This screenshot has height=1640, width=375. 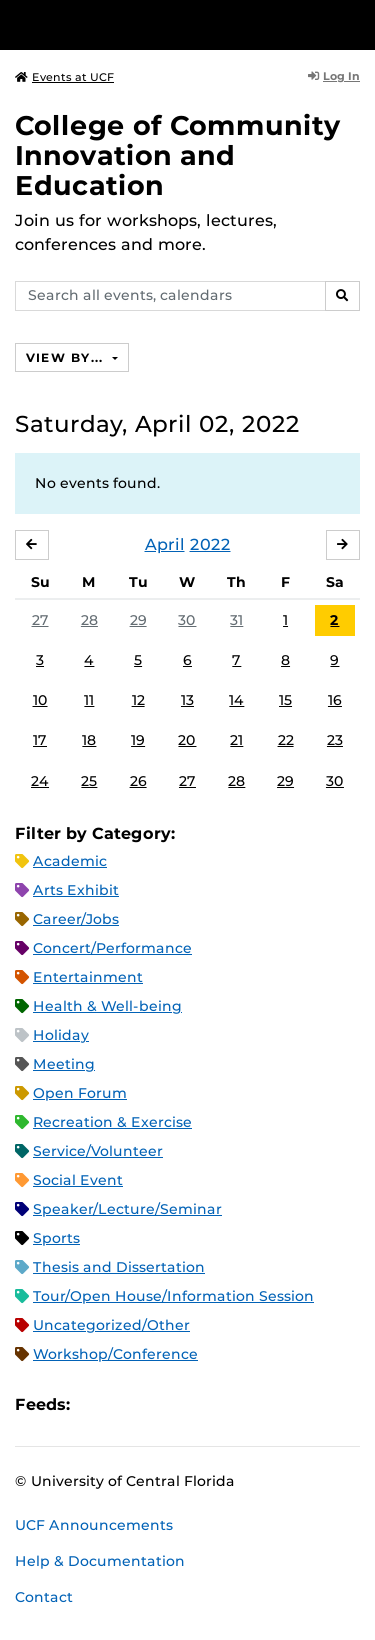 I want to click on Apple iCal Feed (ICS), so click(x=96, y=1405).